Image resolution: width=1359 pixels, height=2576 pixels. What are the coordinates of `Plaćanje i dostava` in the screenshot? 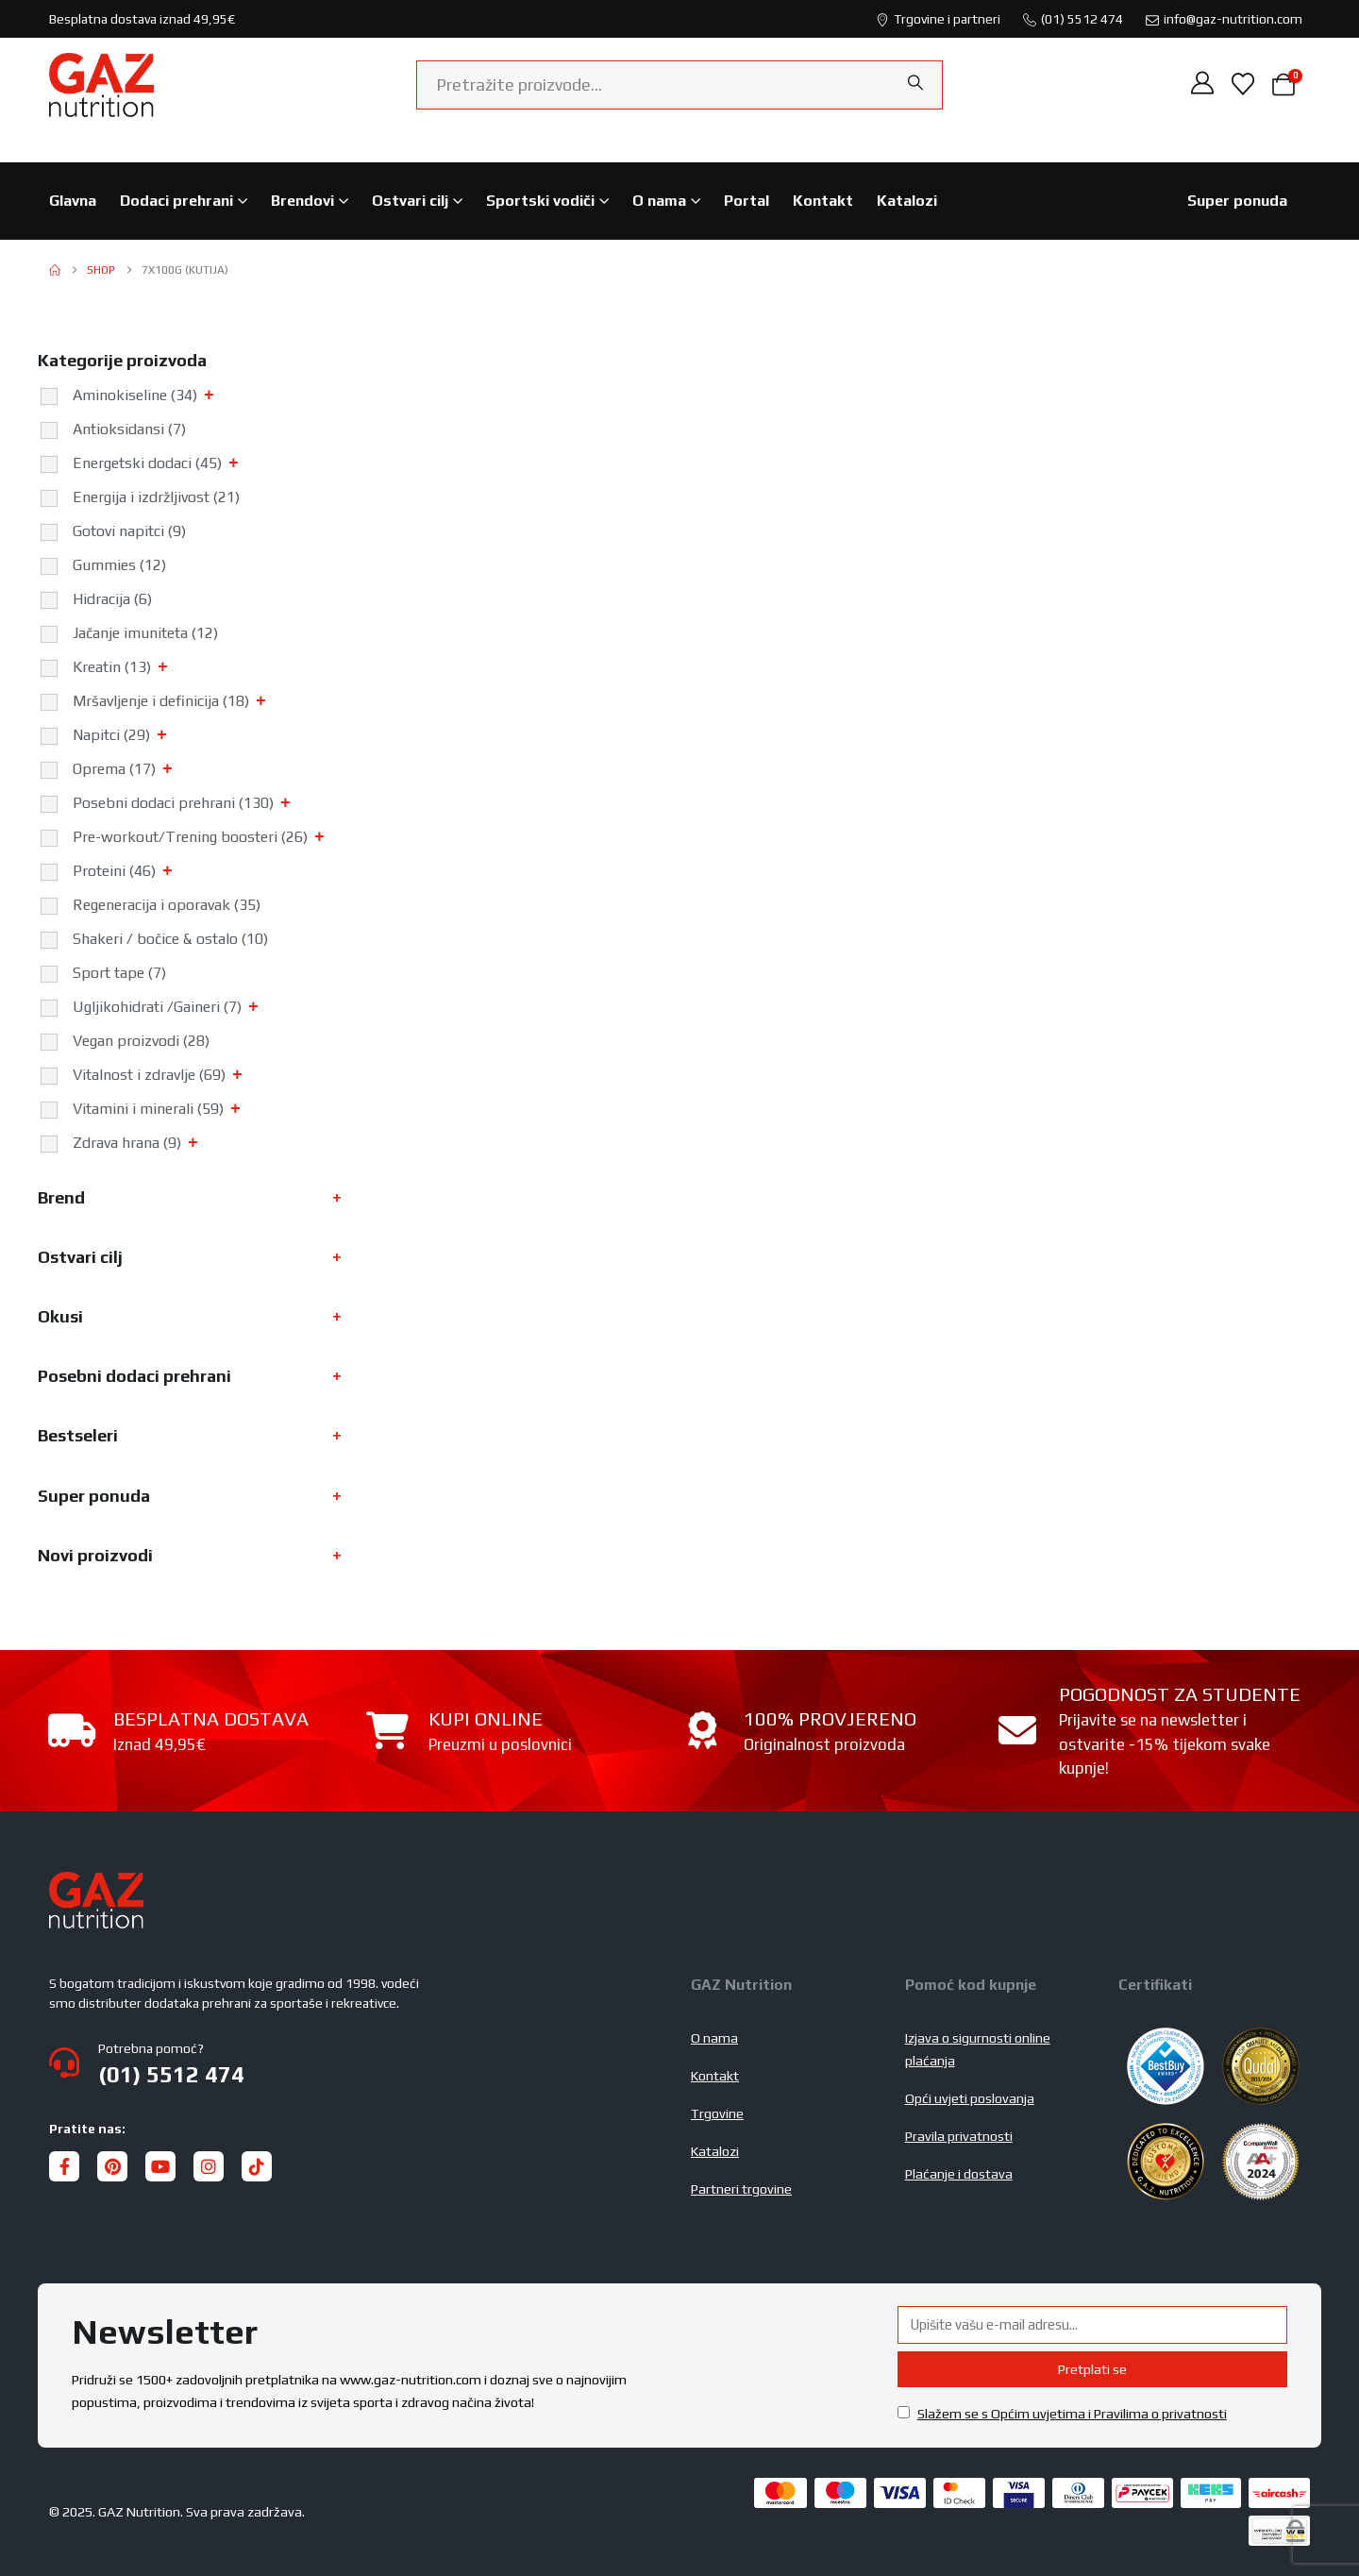 It's located at (959, 2173).